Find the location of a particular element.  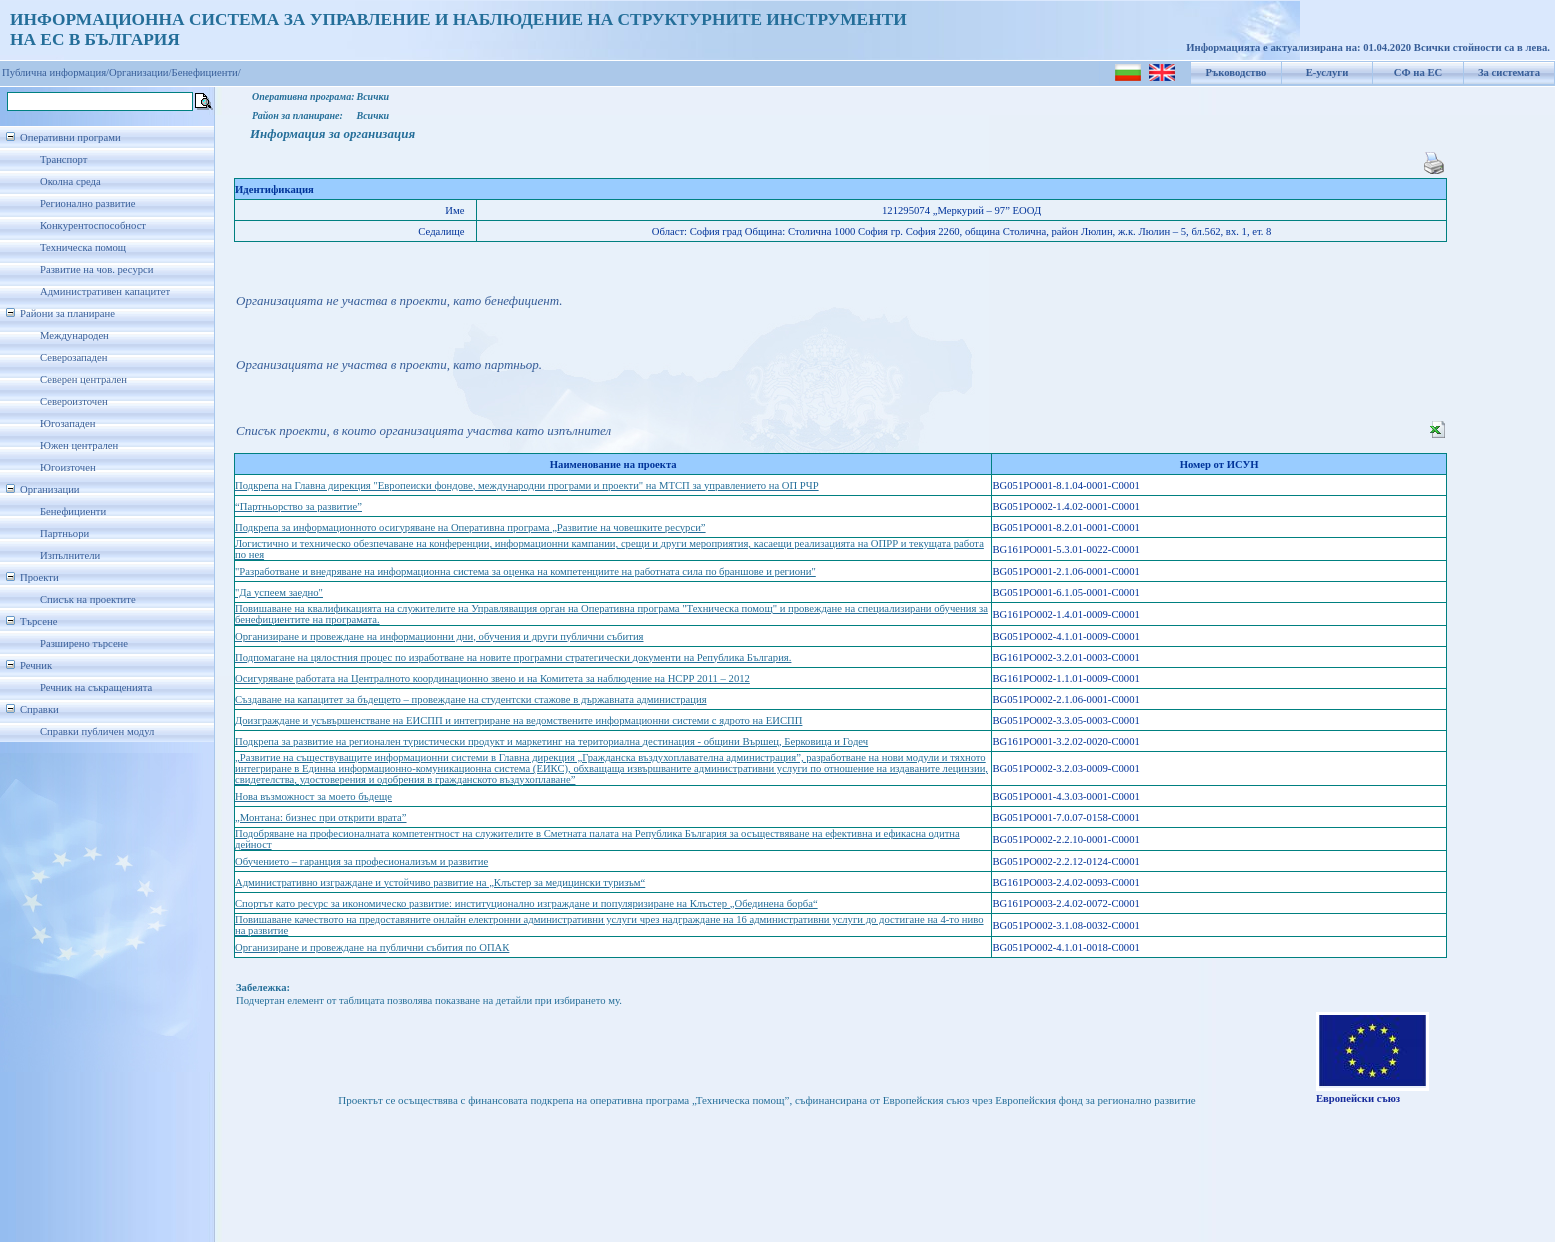

Югоизточен is located at coordinates (68, 467).